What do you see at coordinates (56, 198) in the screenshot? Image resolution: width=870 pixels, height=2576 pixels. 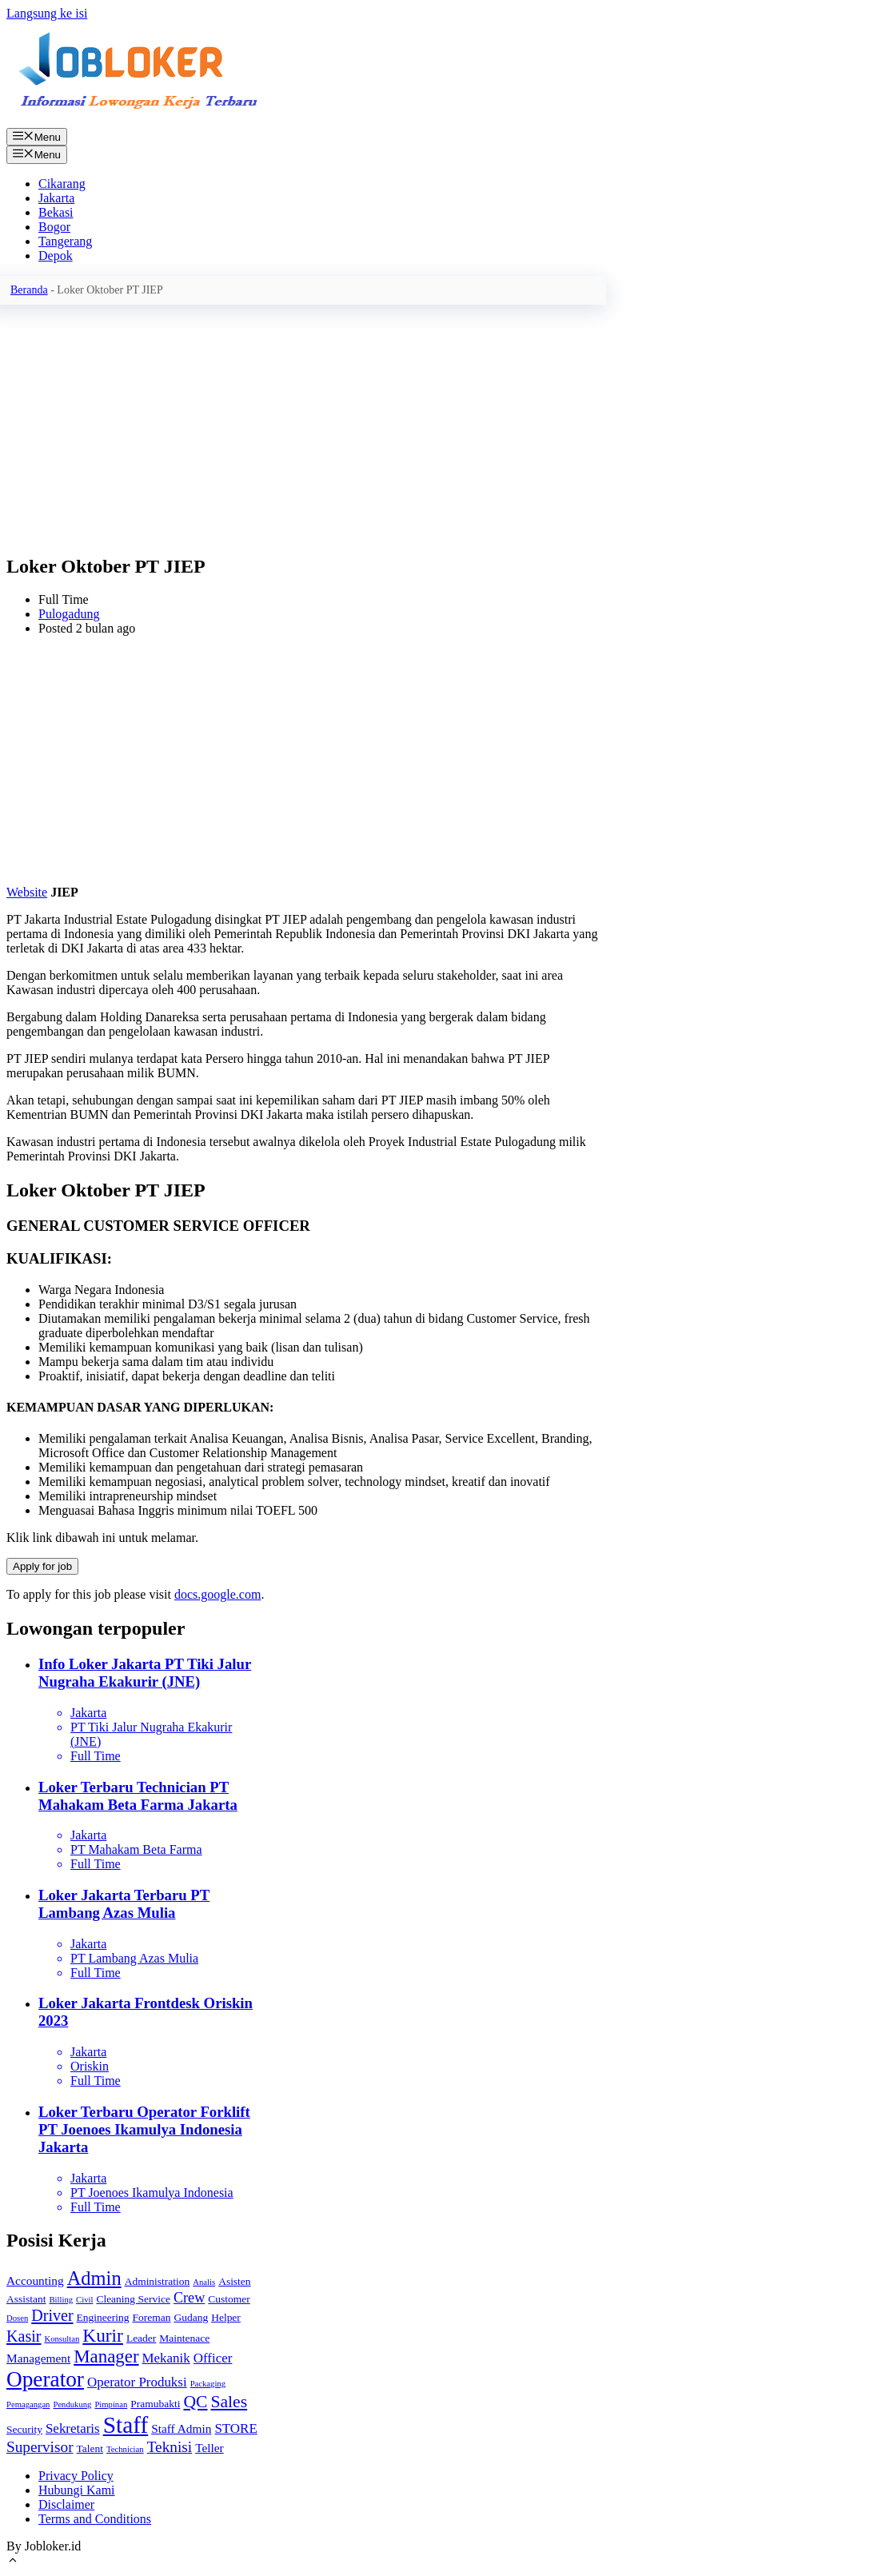 I see `Jakarta` at bounding box center [56, 198].